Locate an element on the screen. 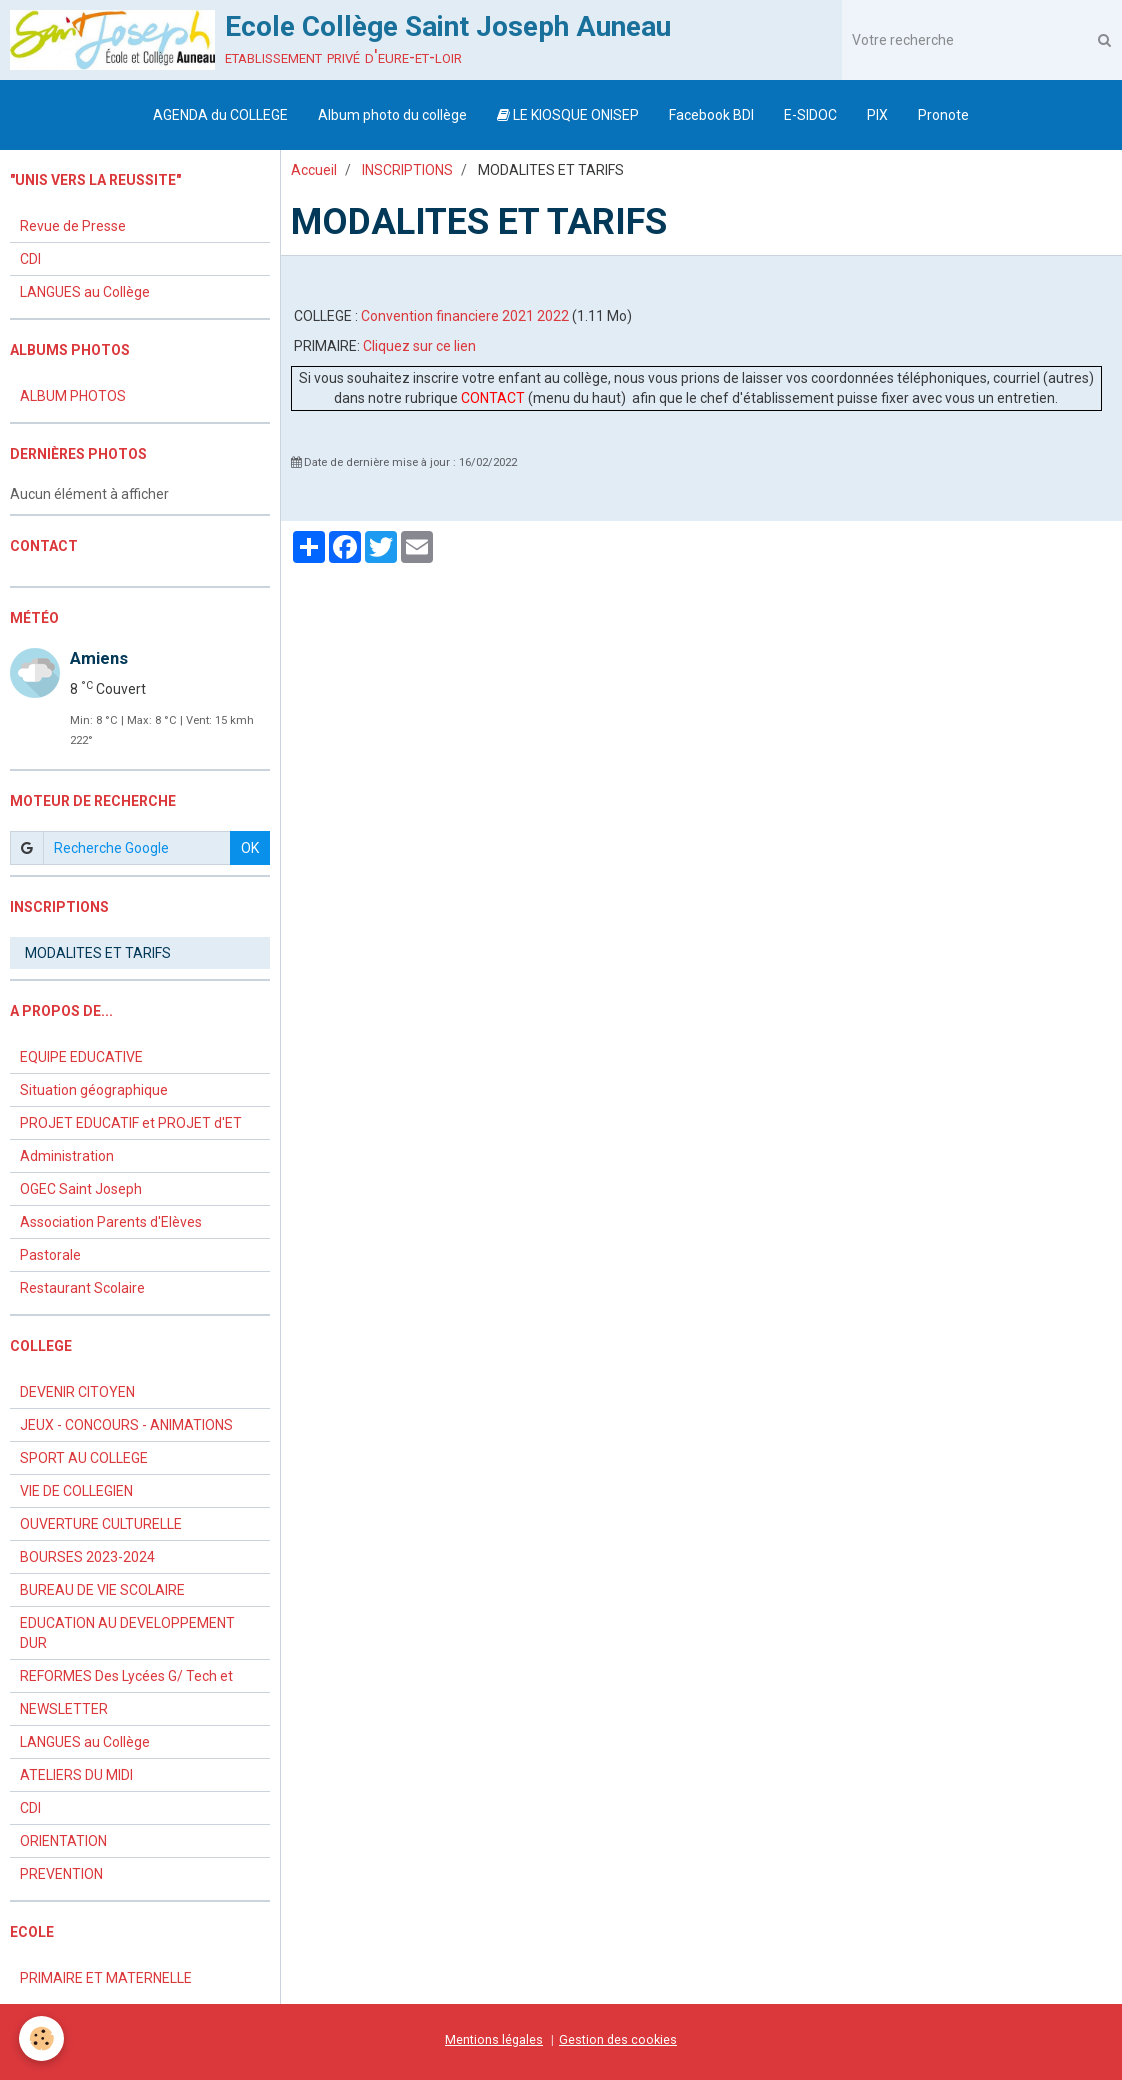 This screenshot has width=1122, height=2080. NEWSLETTER is located at coordinates (64, 1709).